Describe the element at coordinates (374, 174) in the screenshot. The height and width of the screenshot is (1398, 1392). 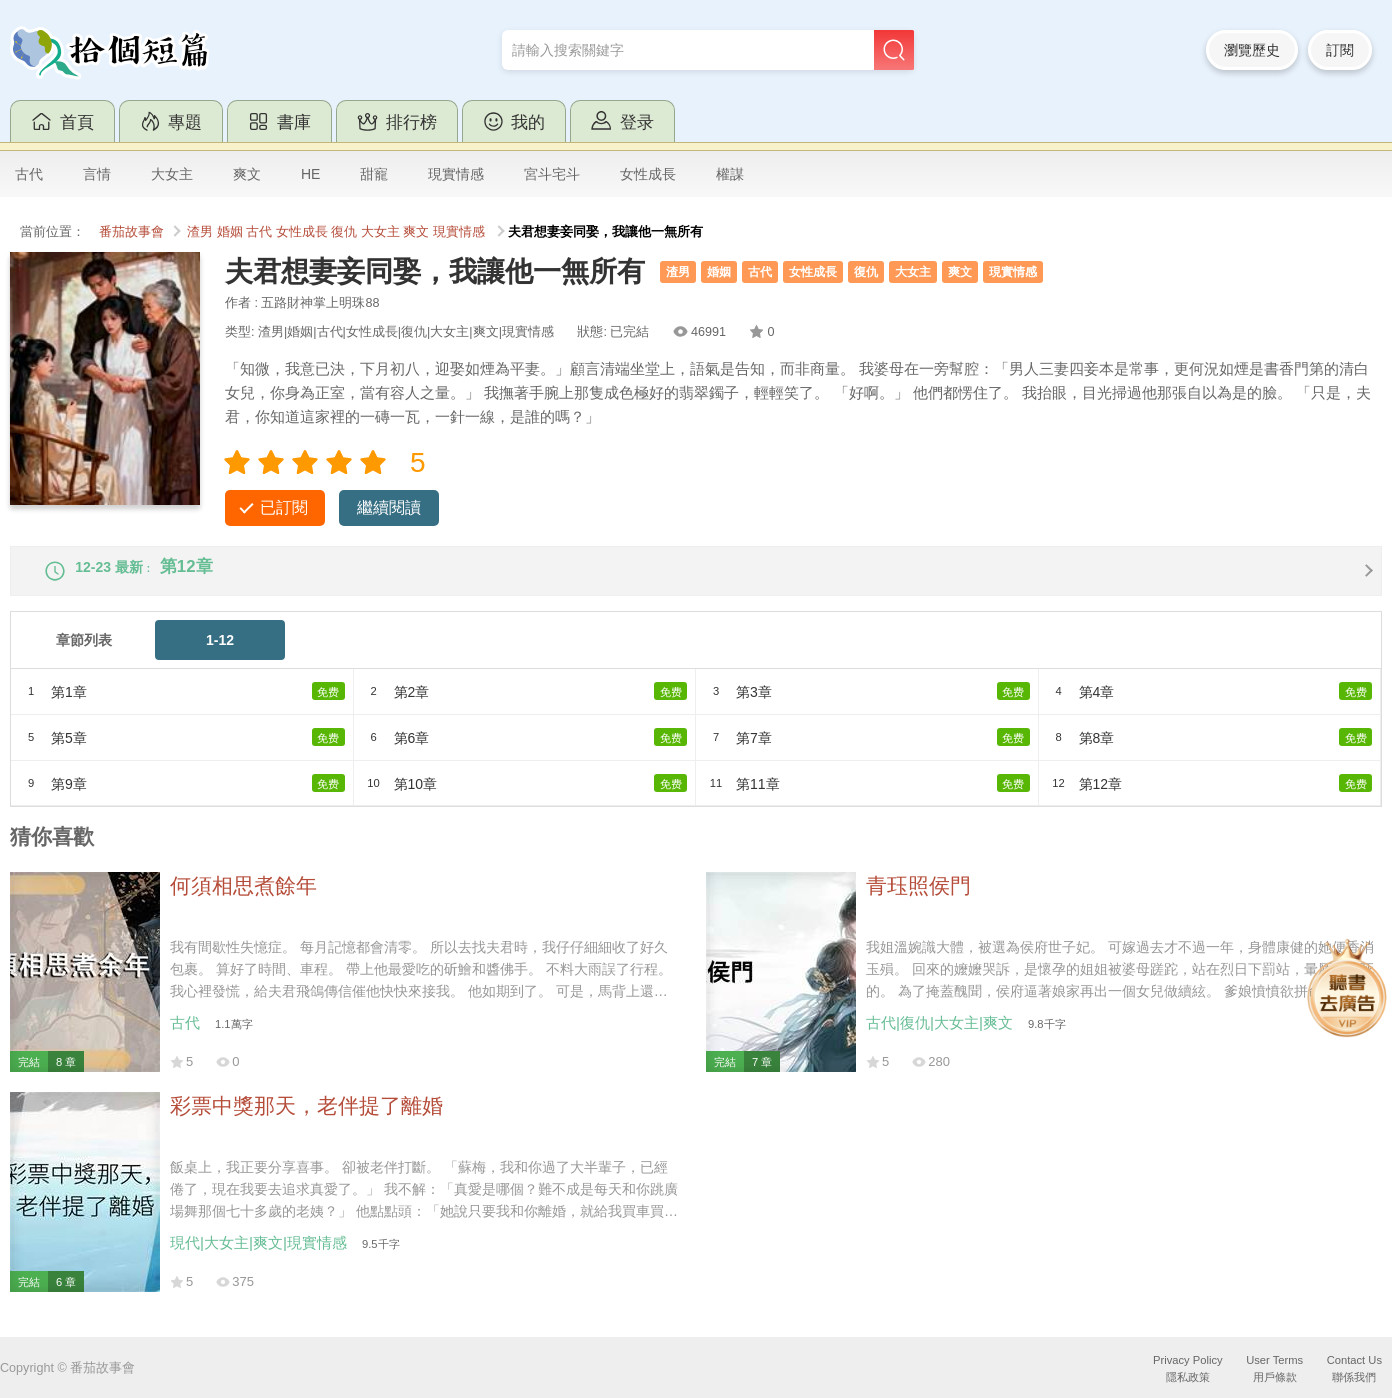
I see `甜寵` at that location.